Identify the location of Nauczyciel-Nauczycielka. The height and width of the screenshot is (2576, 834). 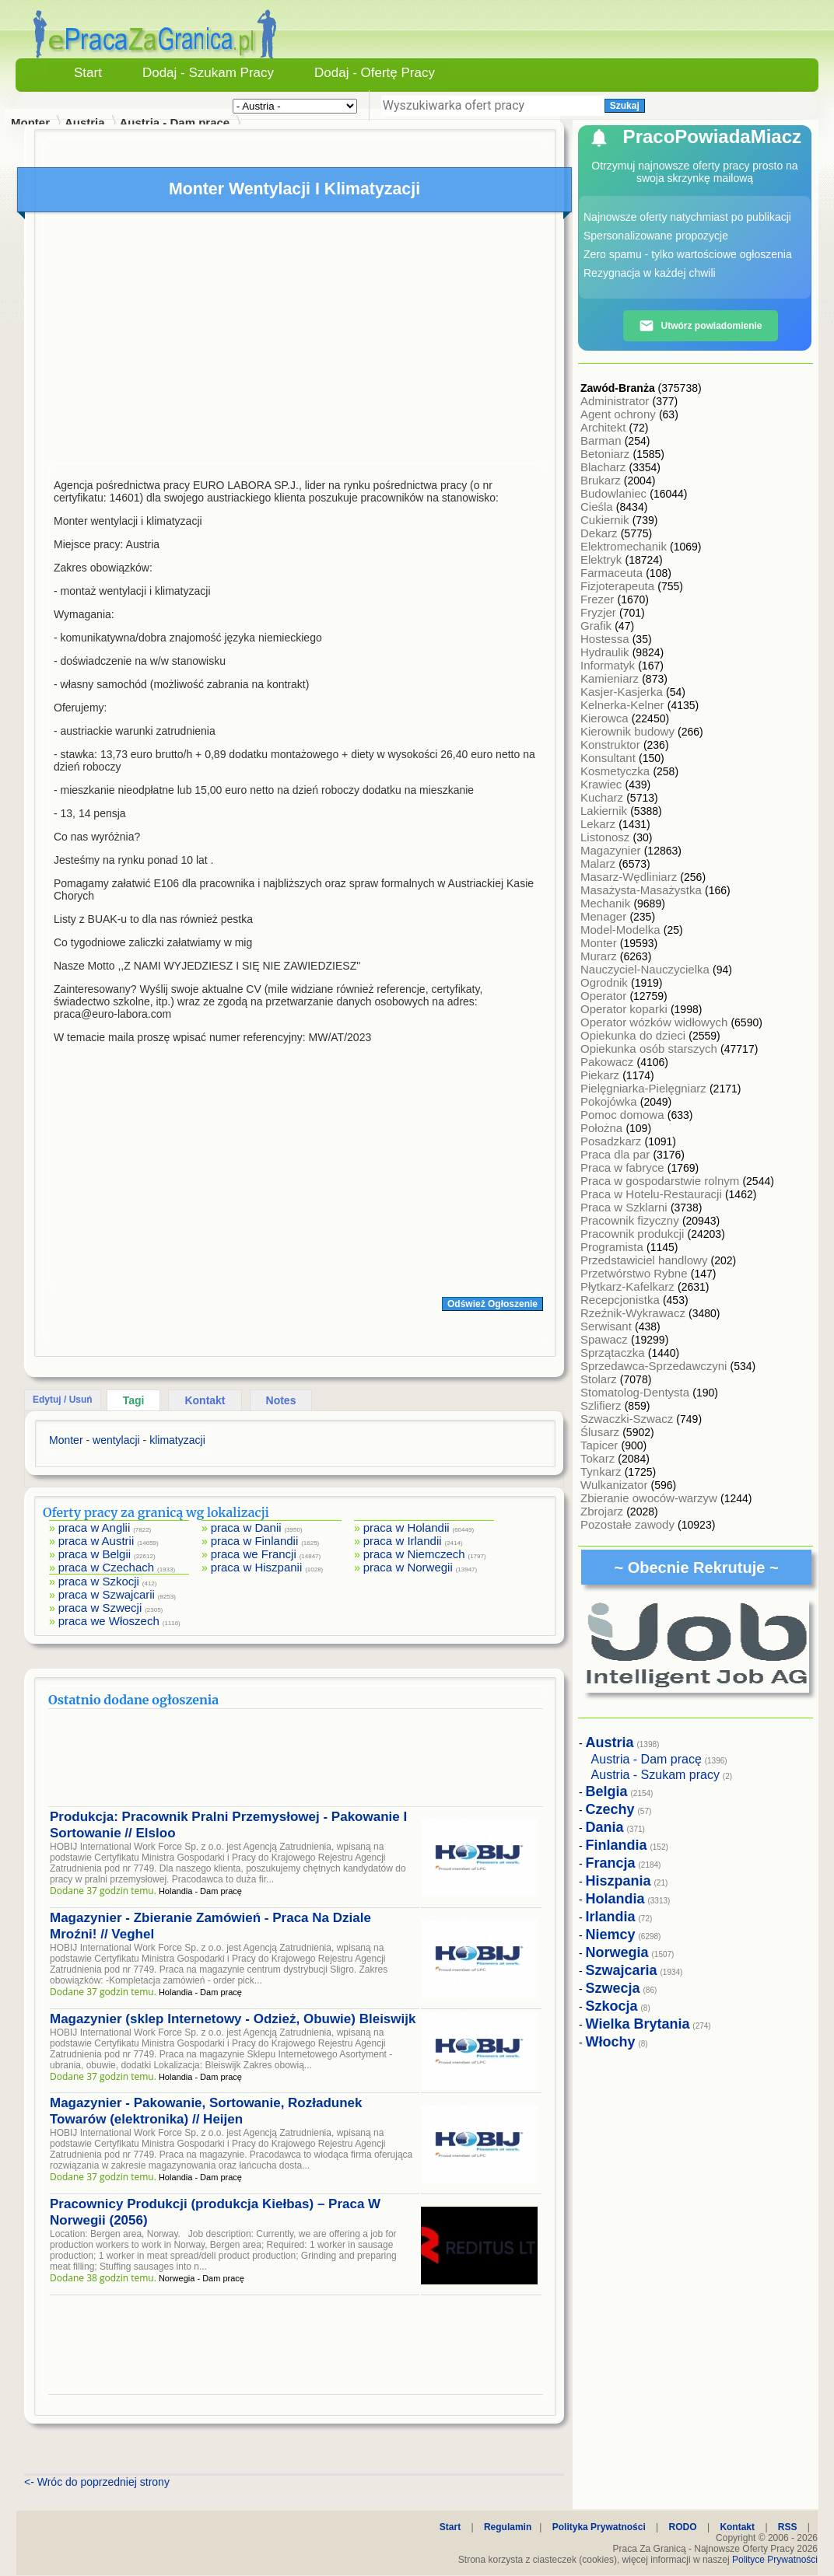
(646, 969).